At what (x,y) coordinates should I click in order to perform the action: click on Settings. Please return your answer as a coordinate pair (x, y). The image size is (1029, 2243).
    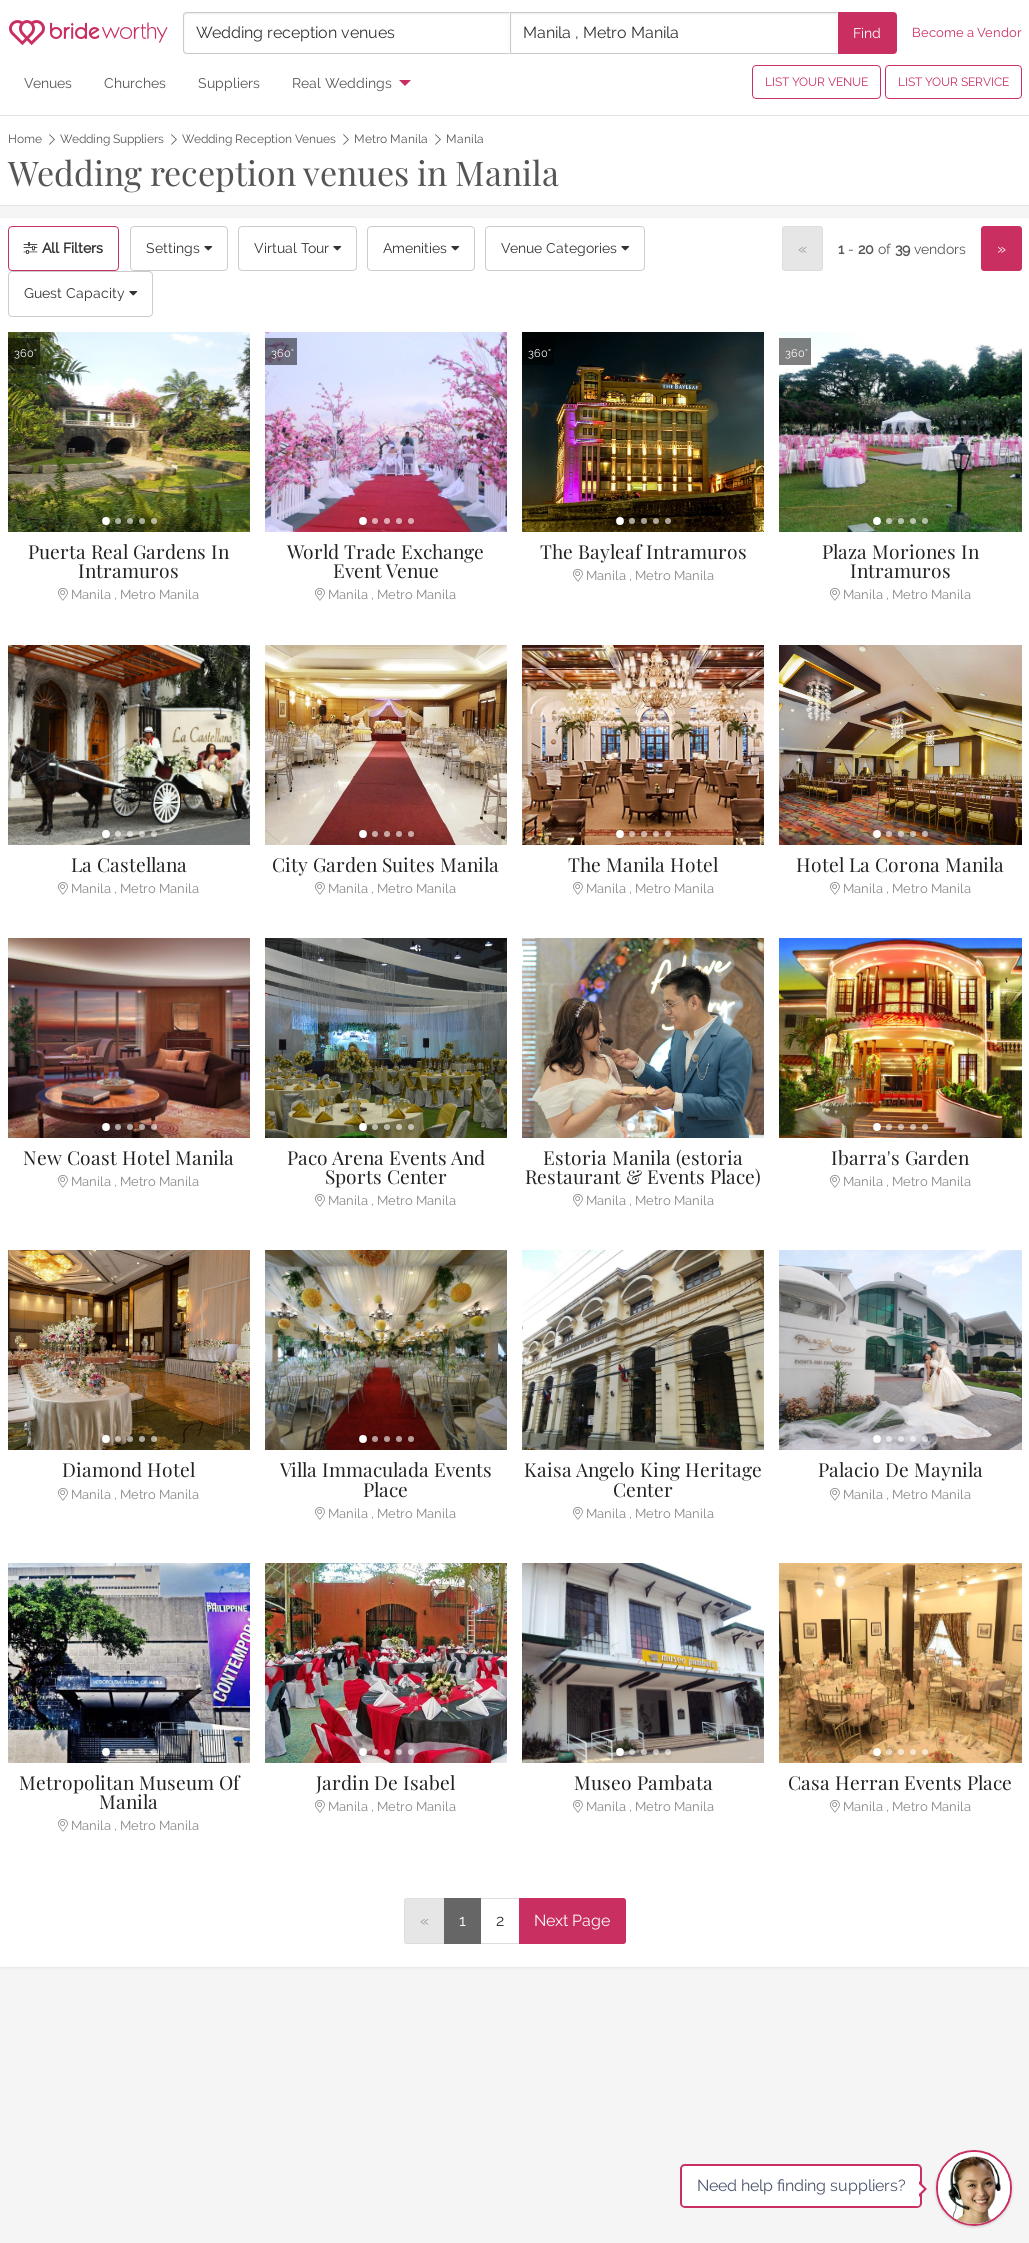
    Looking at the image, I should click on (179, 248).